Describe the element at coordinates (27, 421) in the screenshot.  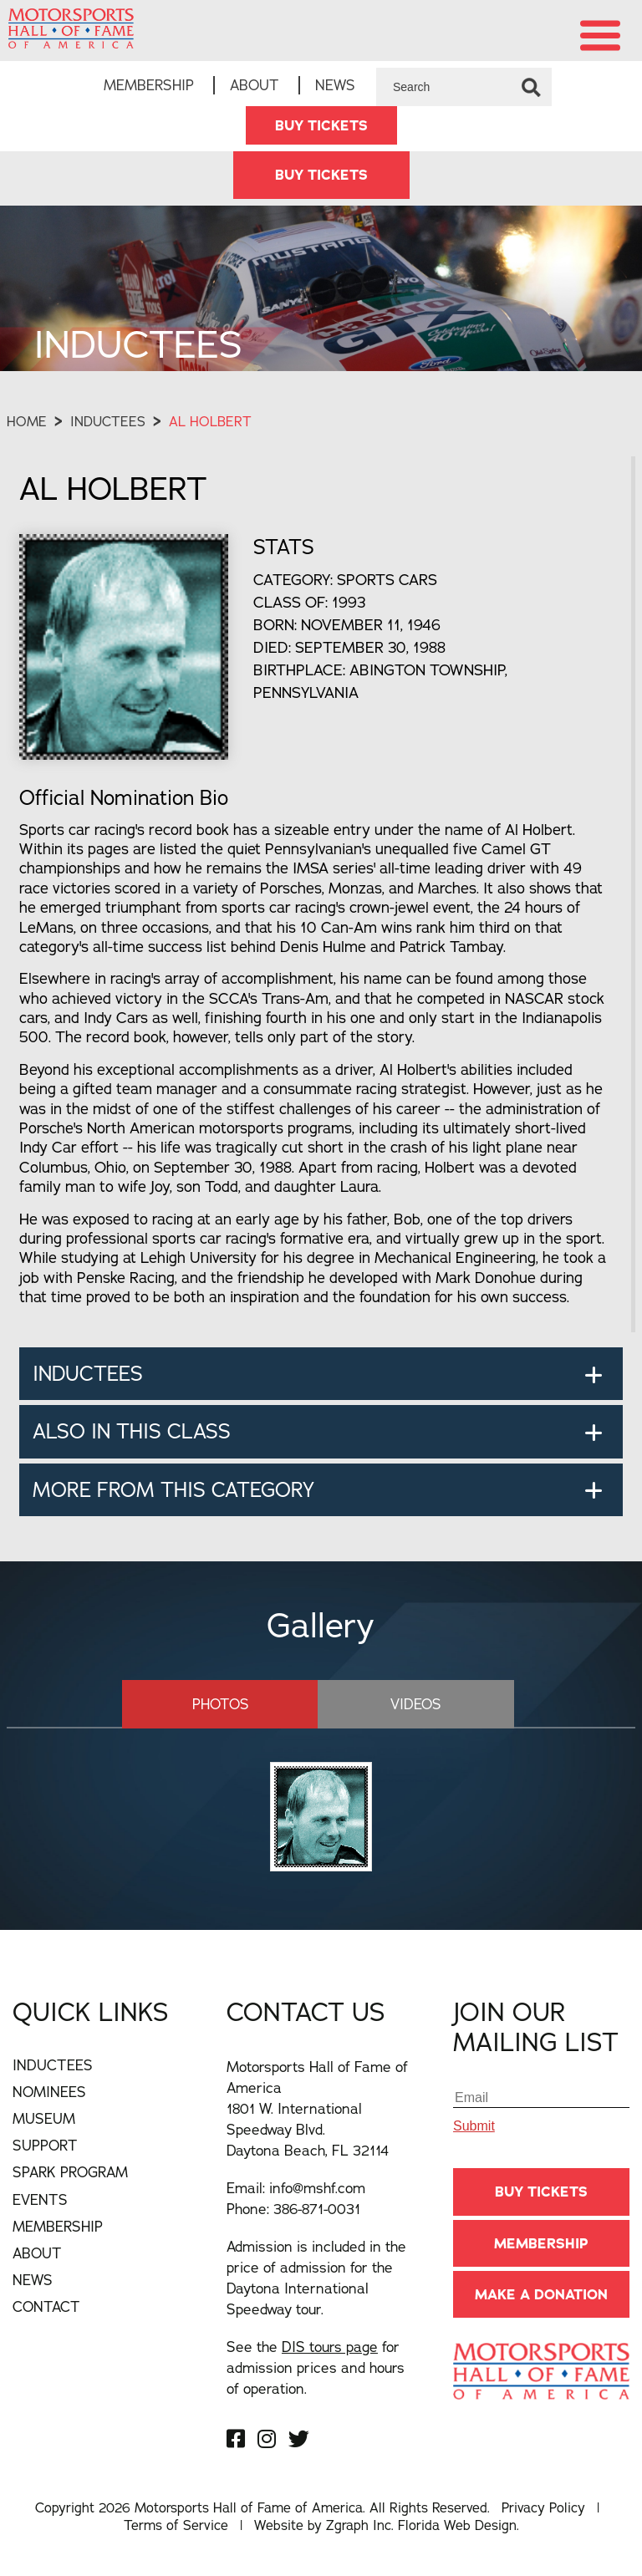
I see `Home` at that location.